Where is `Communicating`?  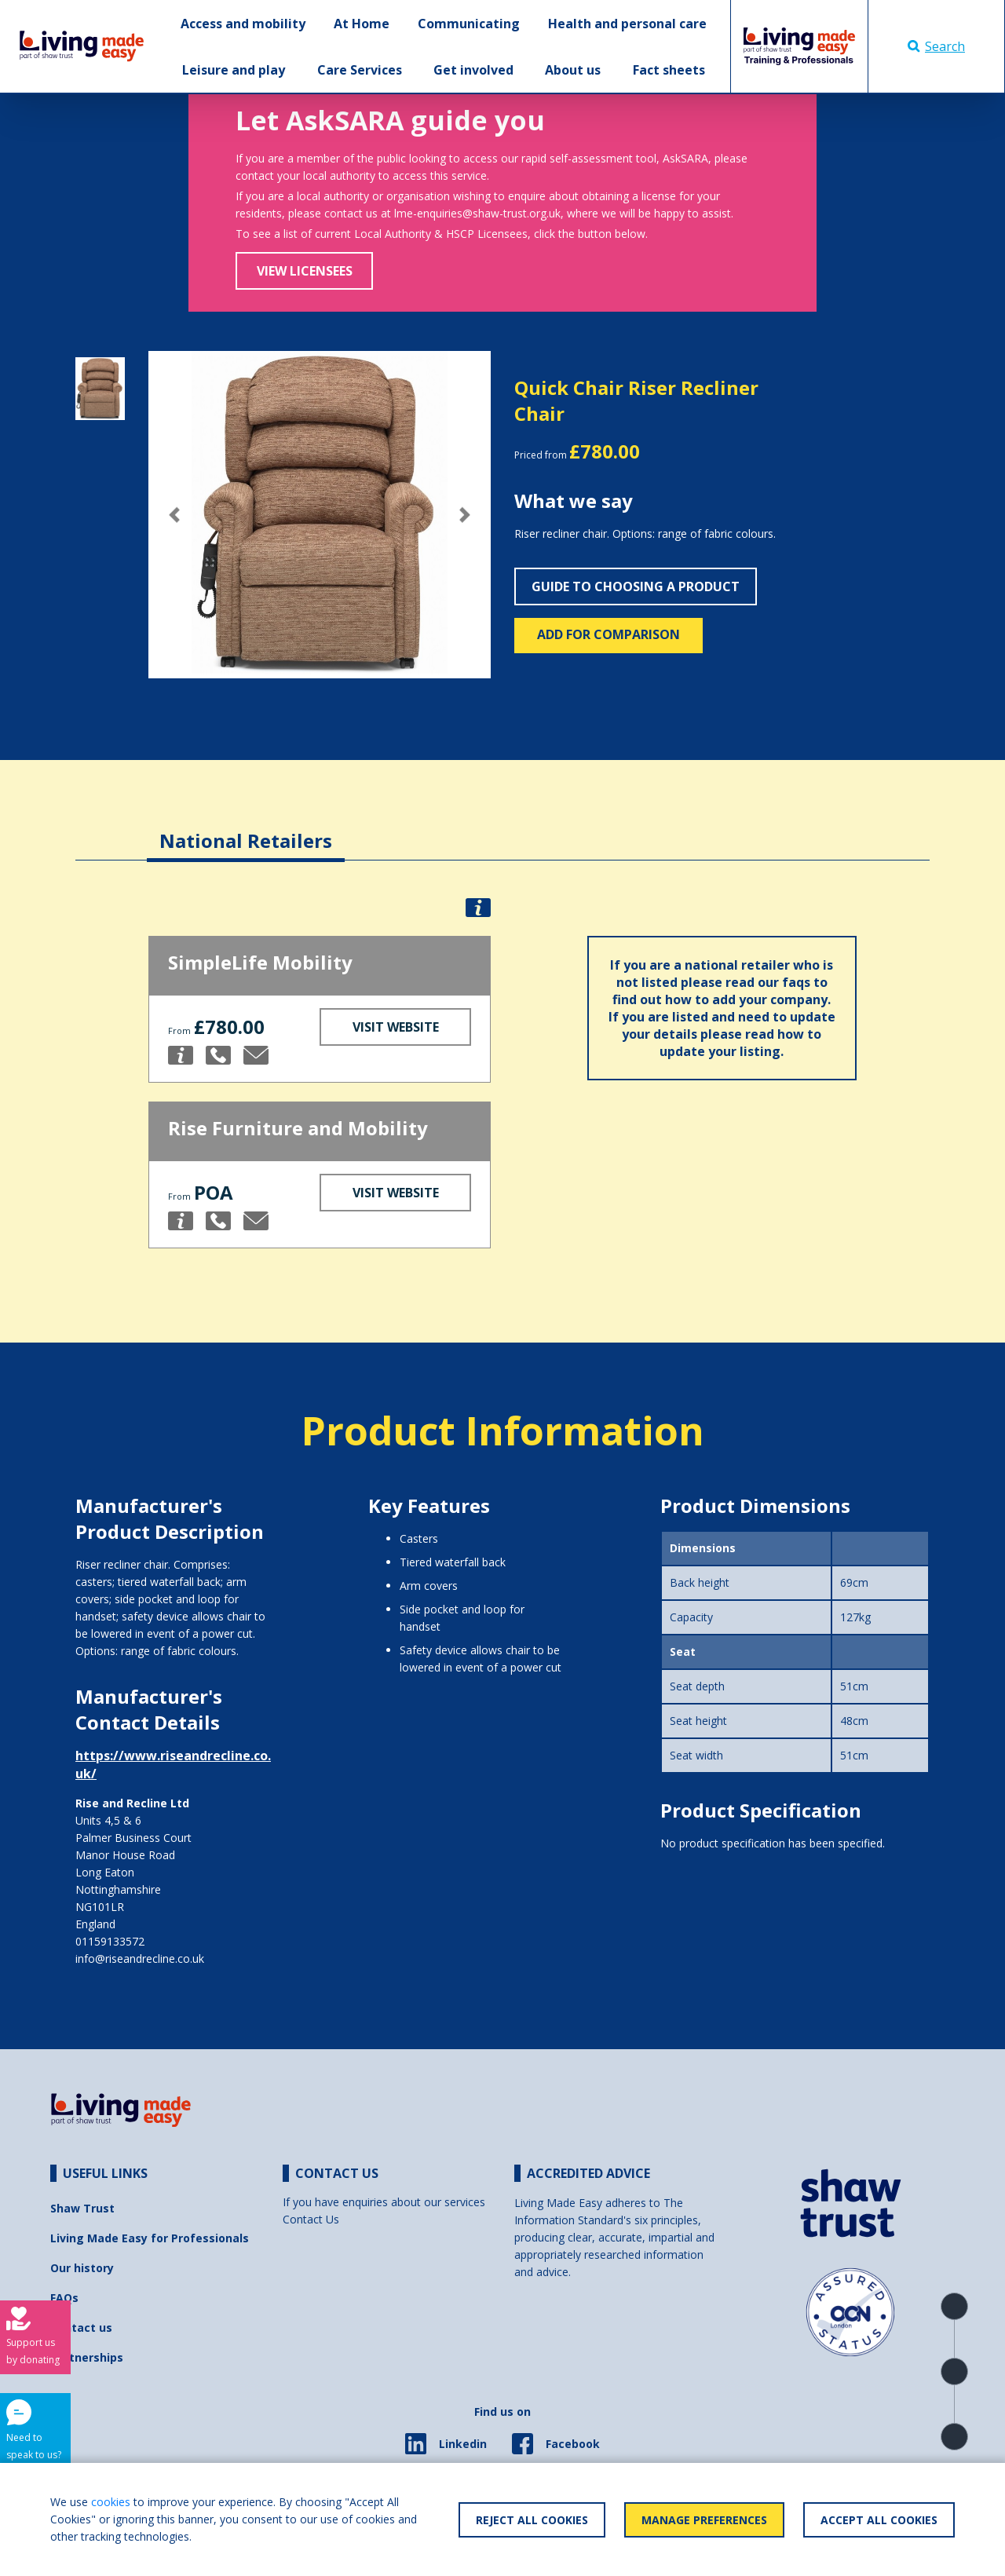 Communicating is located at coordinates (469, 23).